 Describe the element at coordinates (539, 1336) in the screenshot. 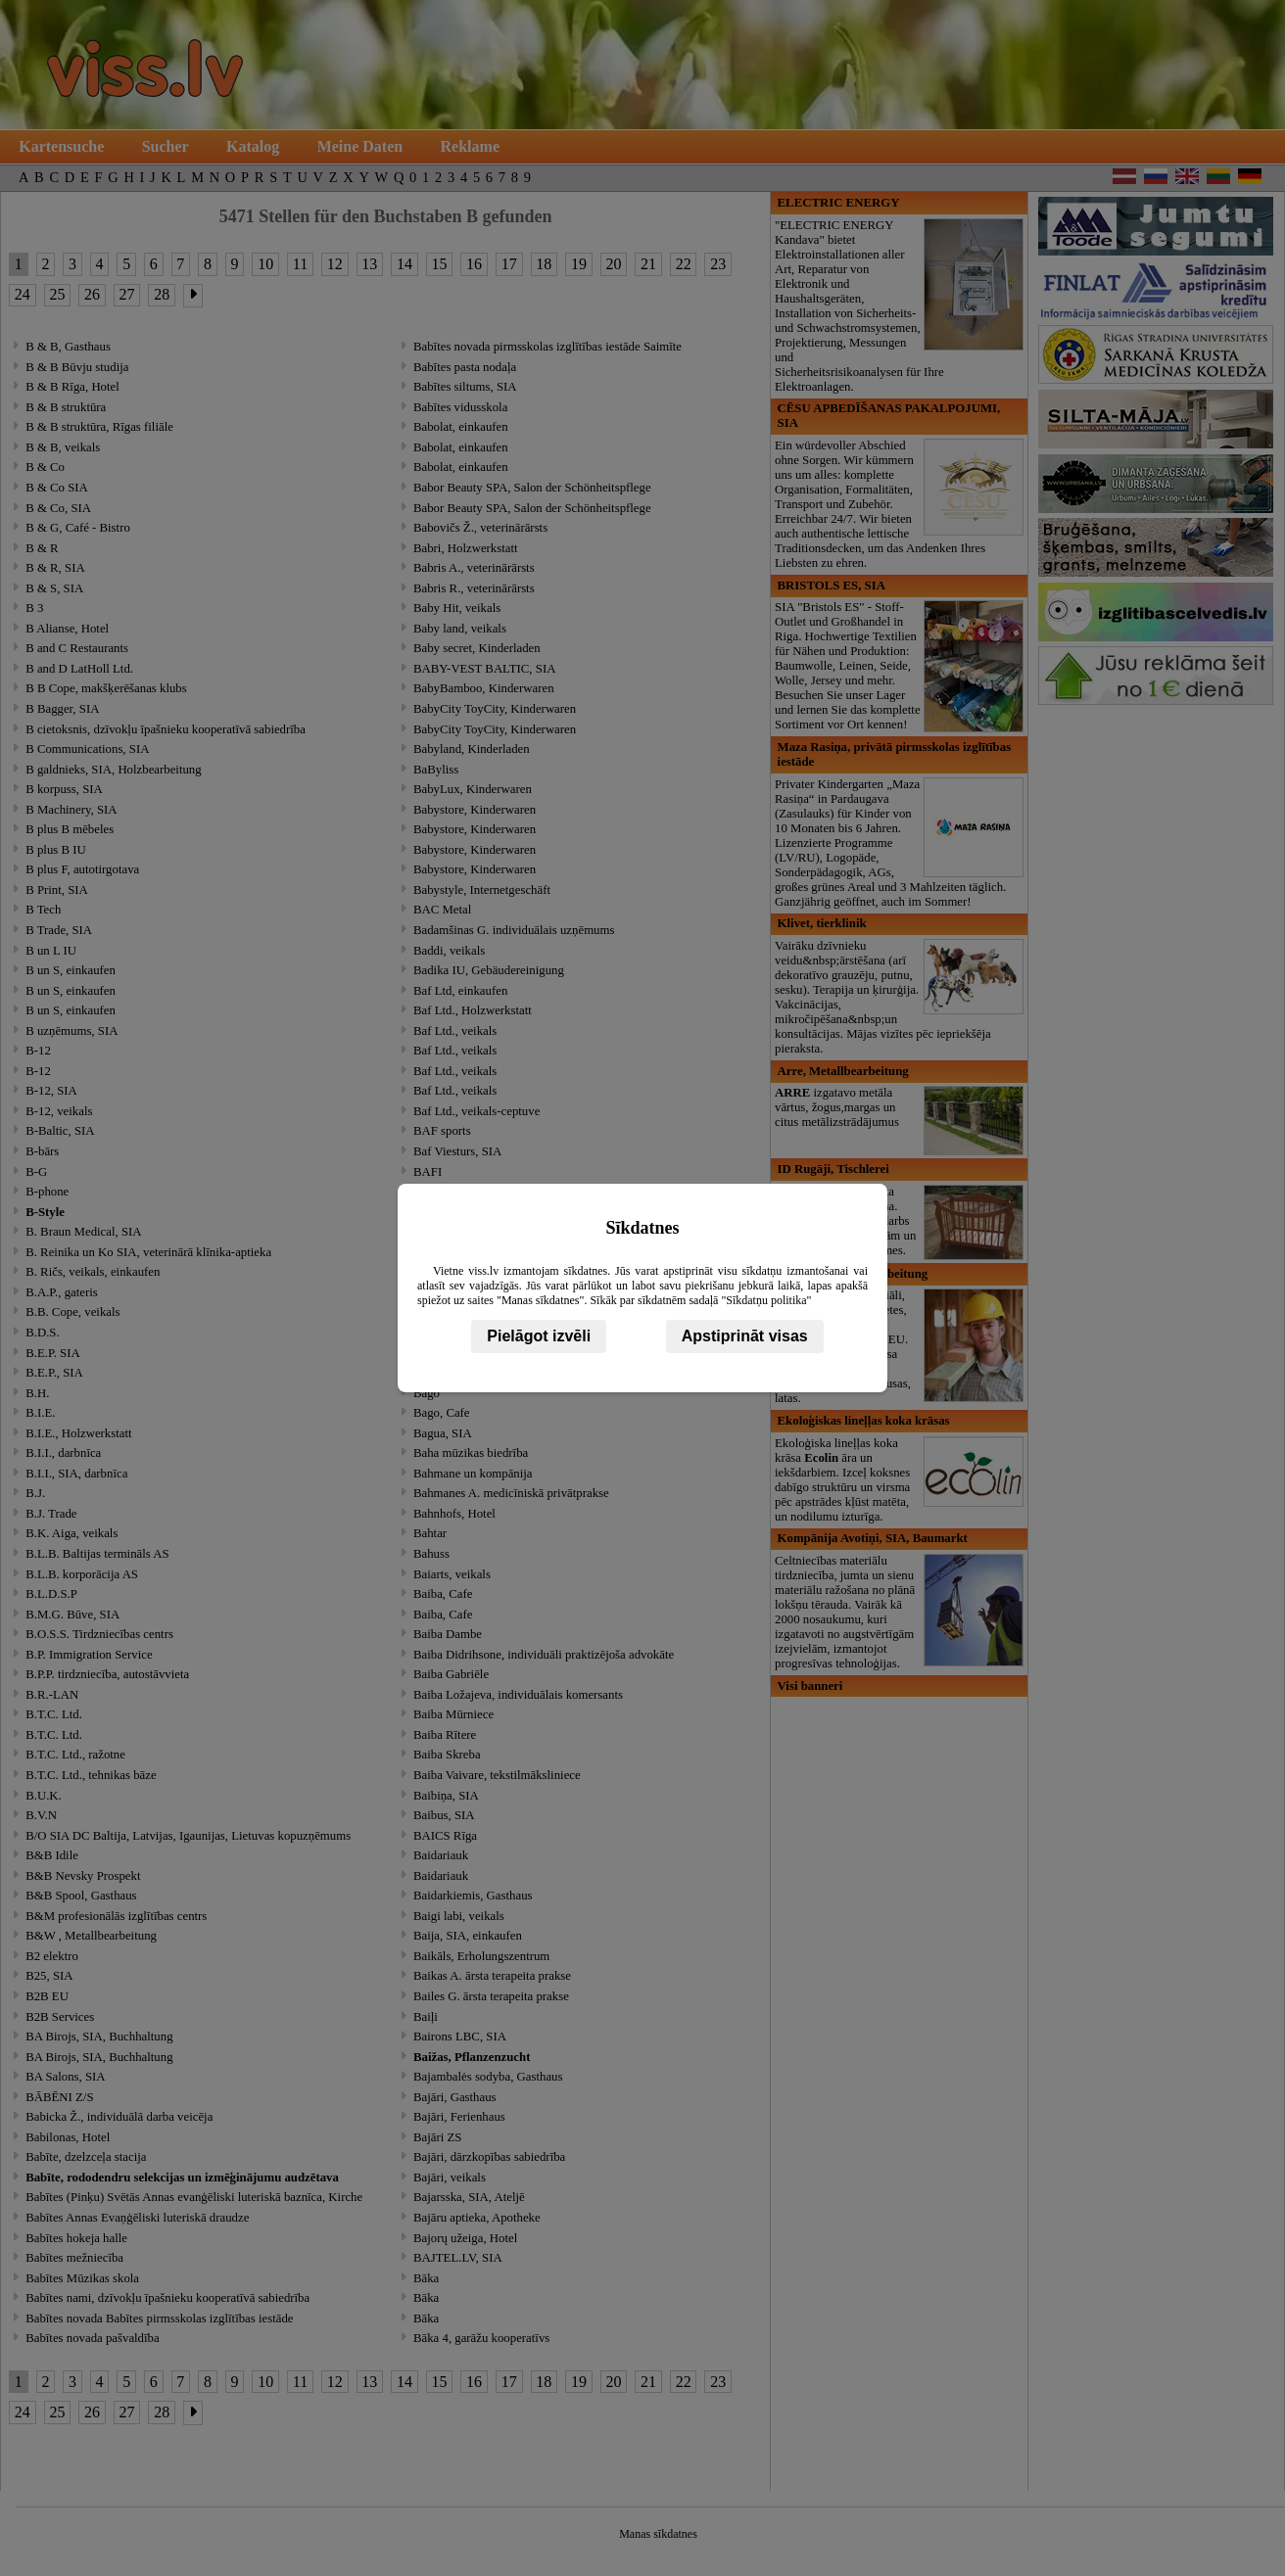

I see `Pielāgot izvēli` at that location.